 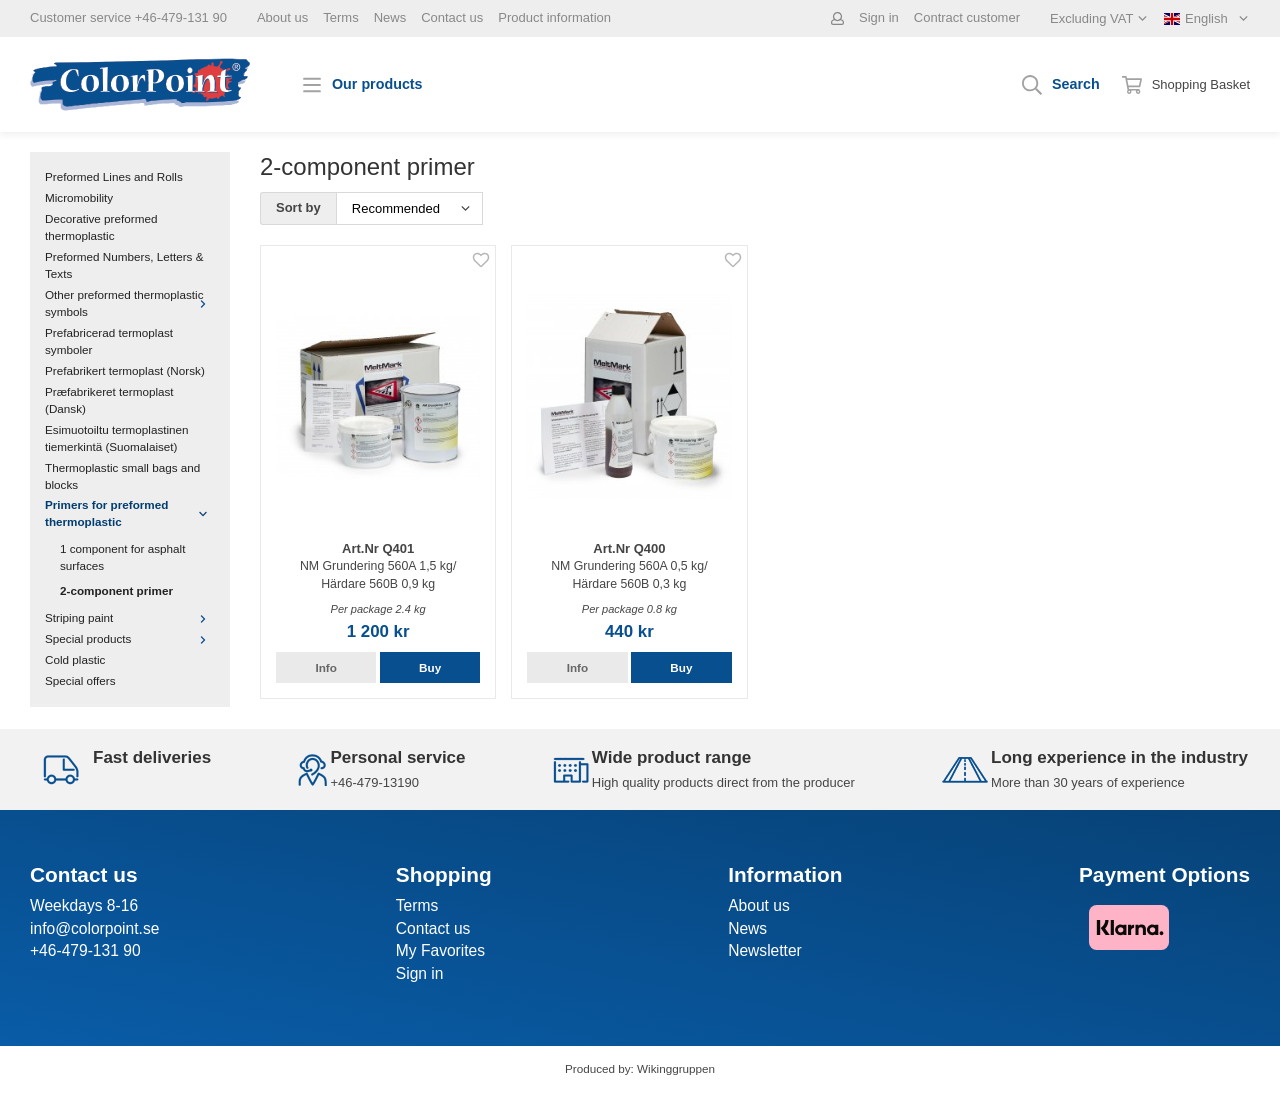 I want to click on Terms, so click(x=340, y=17).